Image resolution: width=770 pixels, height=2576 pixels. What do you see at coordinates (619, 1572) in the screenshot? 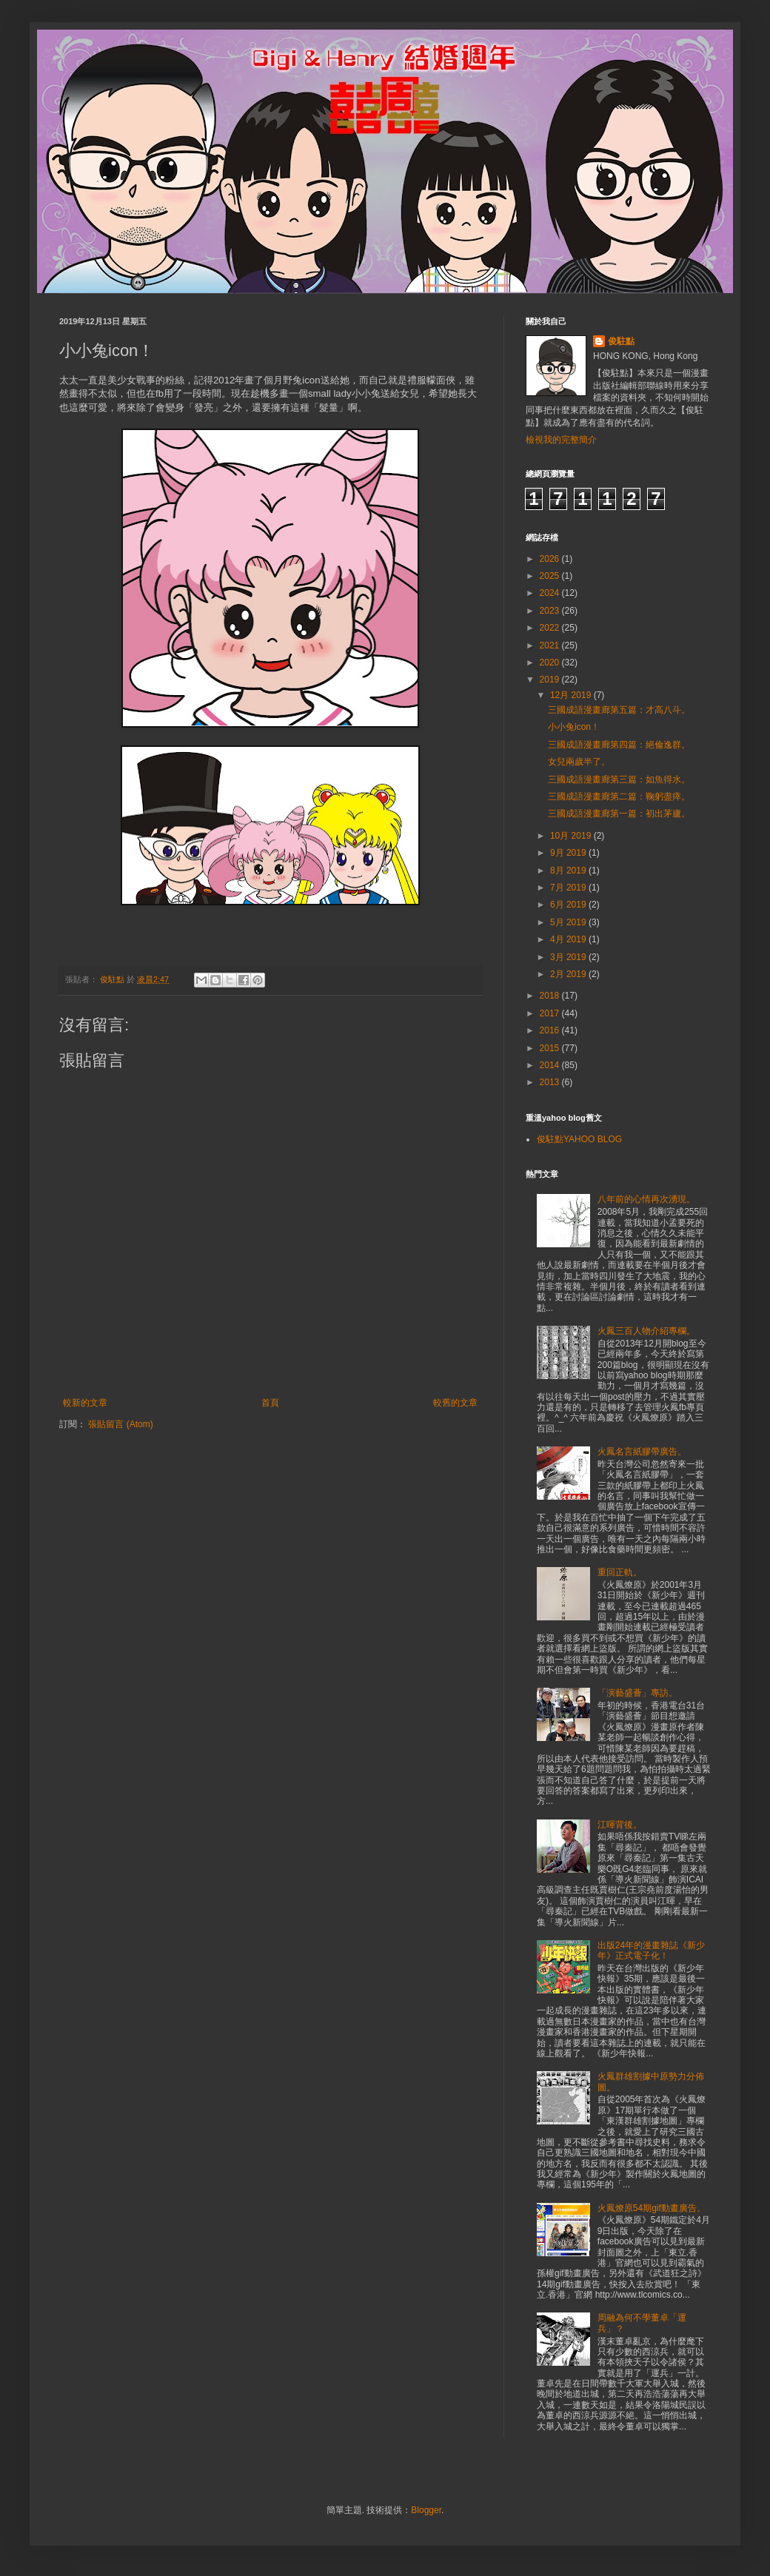
I see `重回正軌。` at bounding box center [619, 1572].